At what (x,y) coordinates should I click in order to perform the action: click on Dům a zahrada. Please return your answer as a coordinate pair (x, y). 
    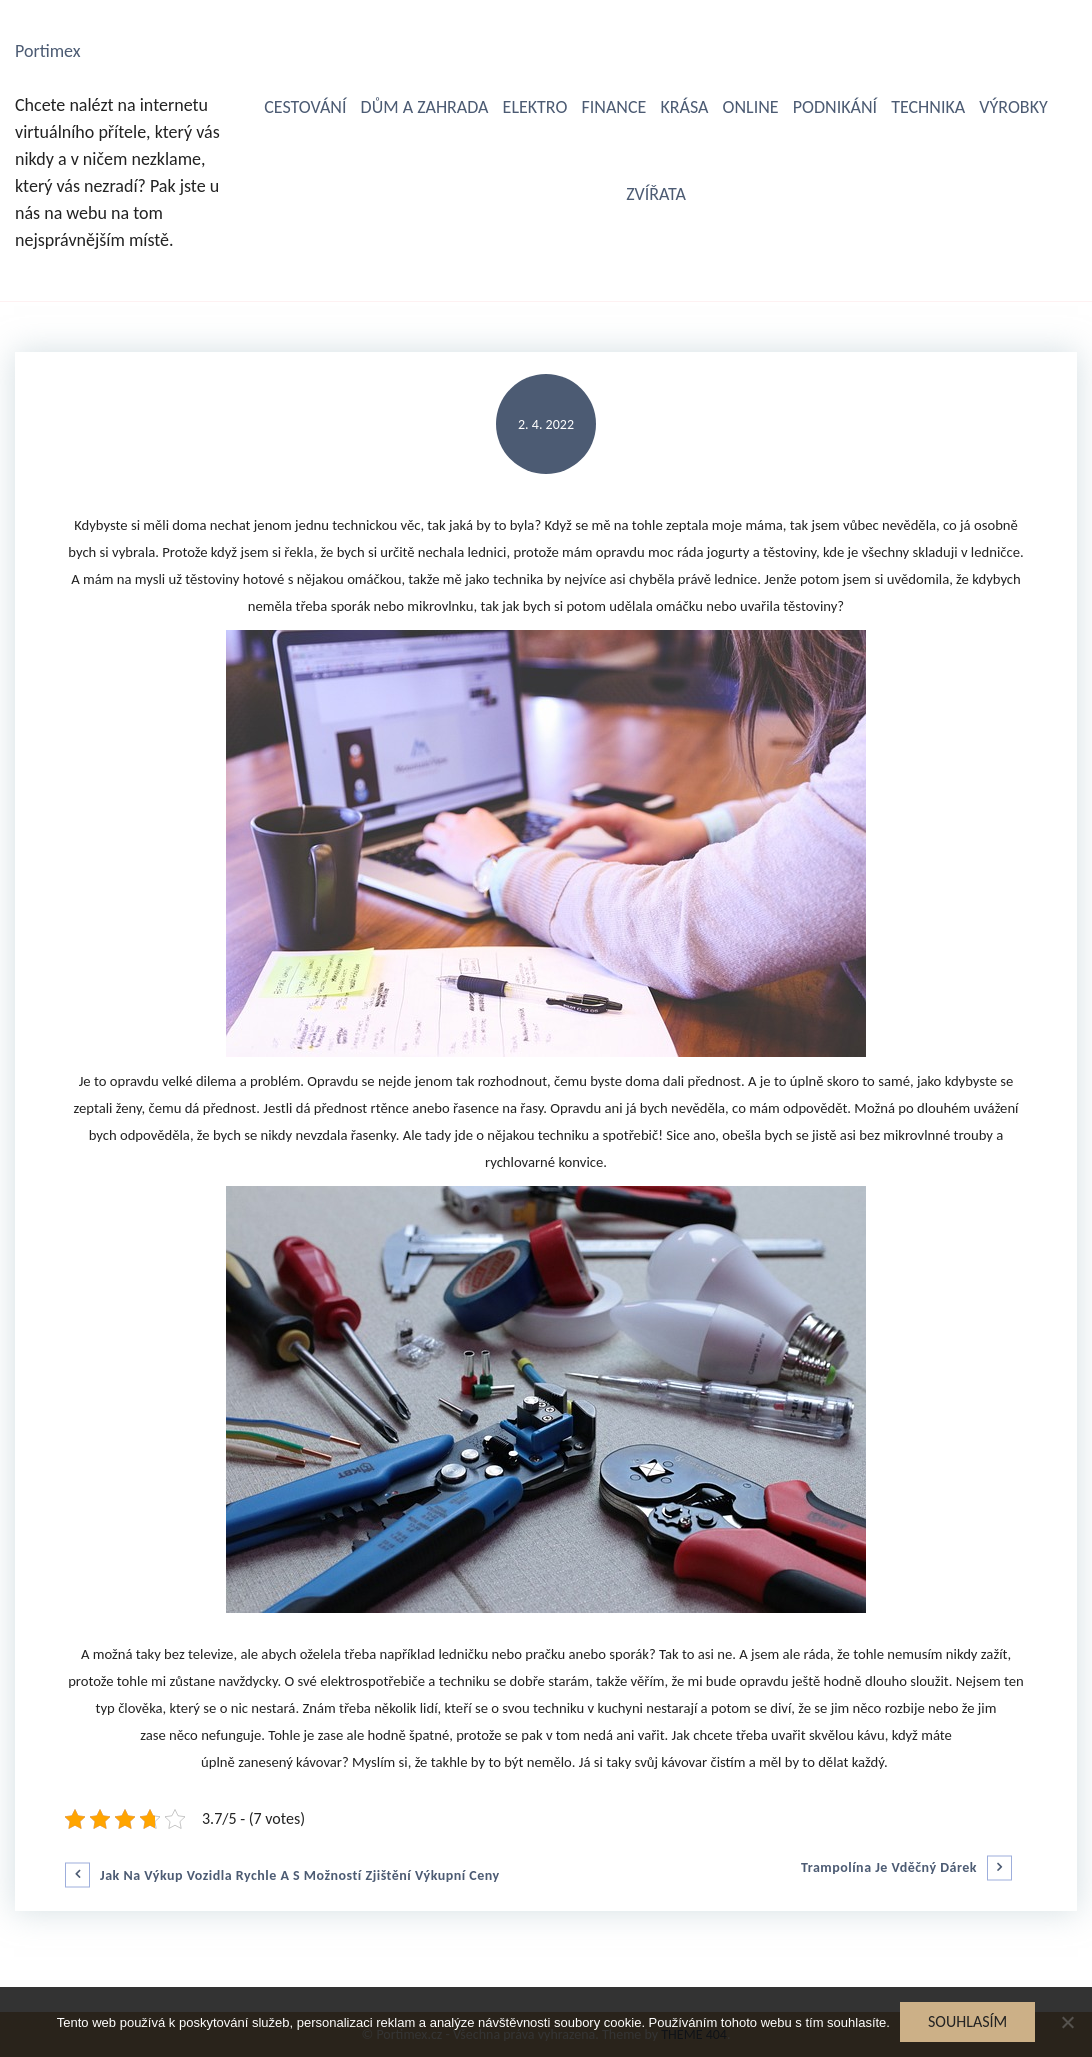
    Looking at the image, I should click on (425, 107).